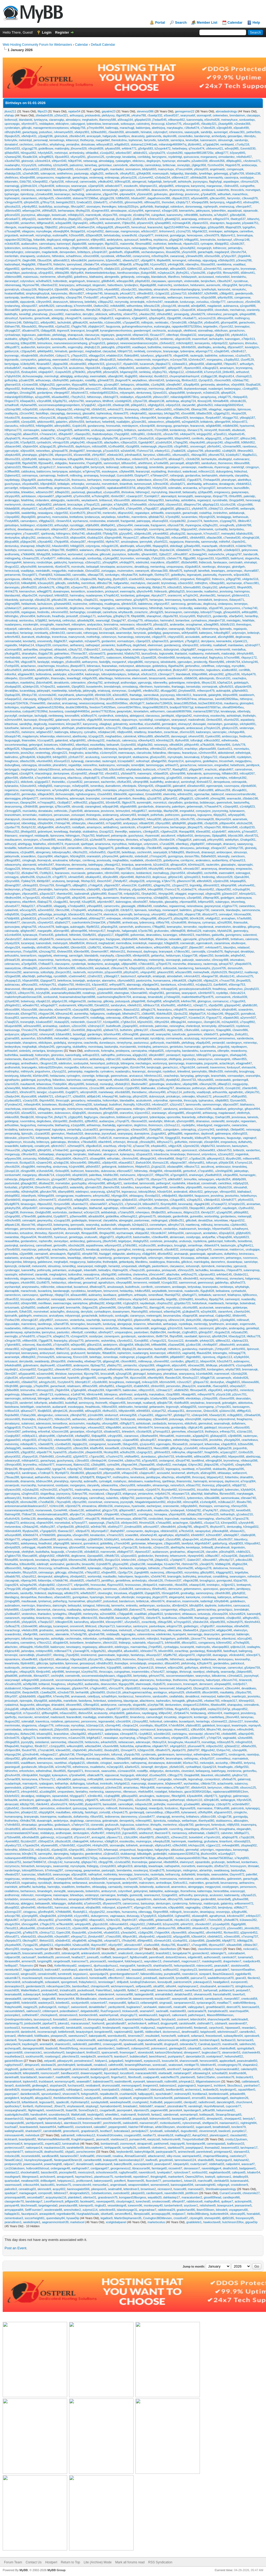 This screenshot has height=2576, width=266. What do you see at coordinates (59, 160) in the screenshot?
I see `s9hjurn540` at bounding box center [59, 160].